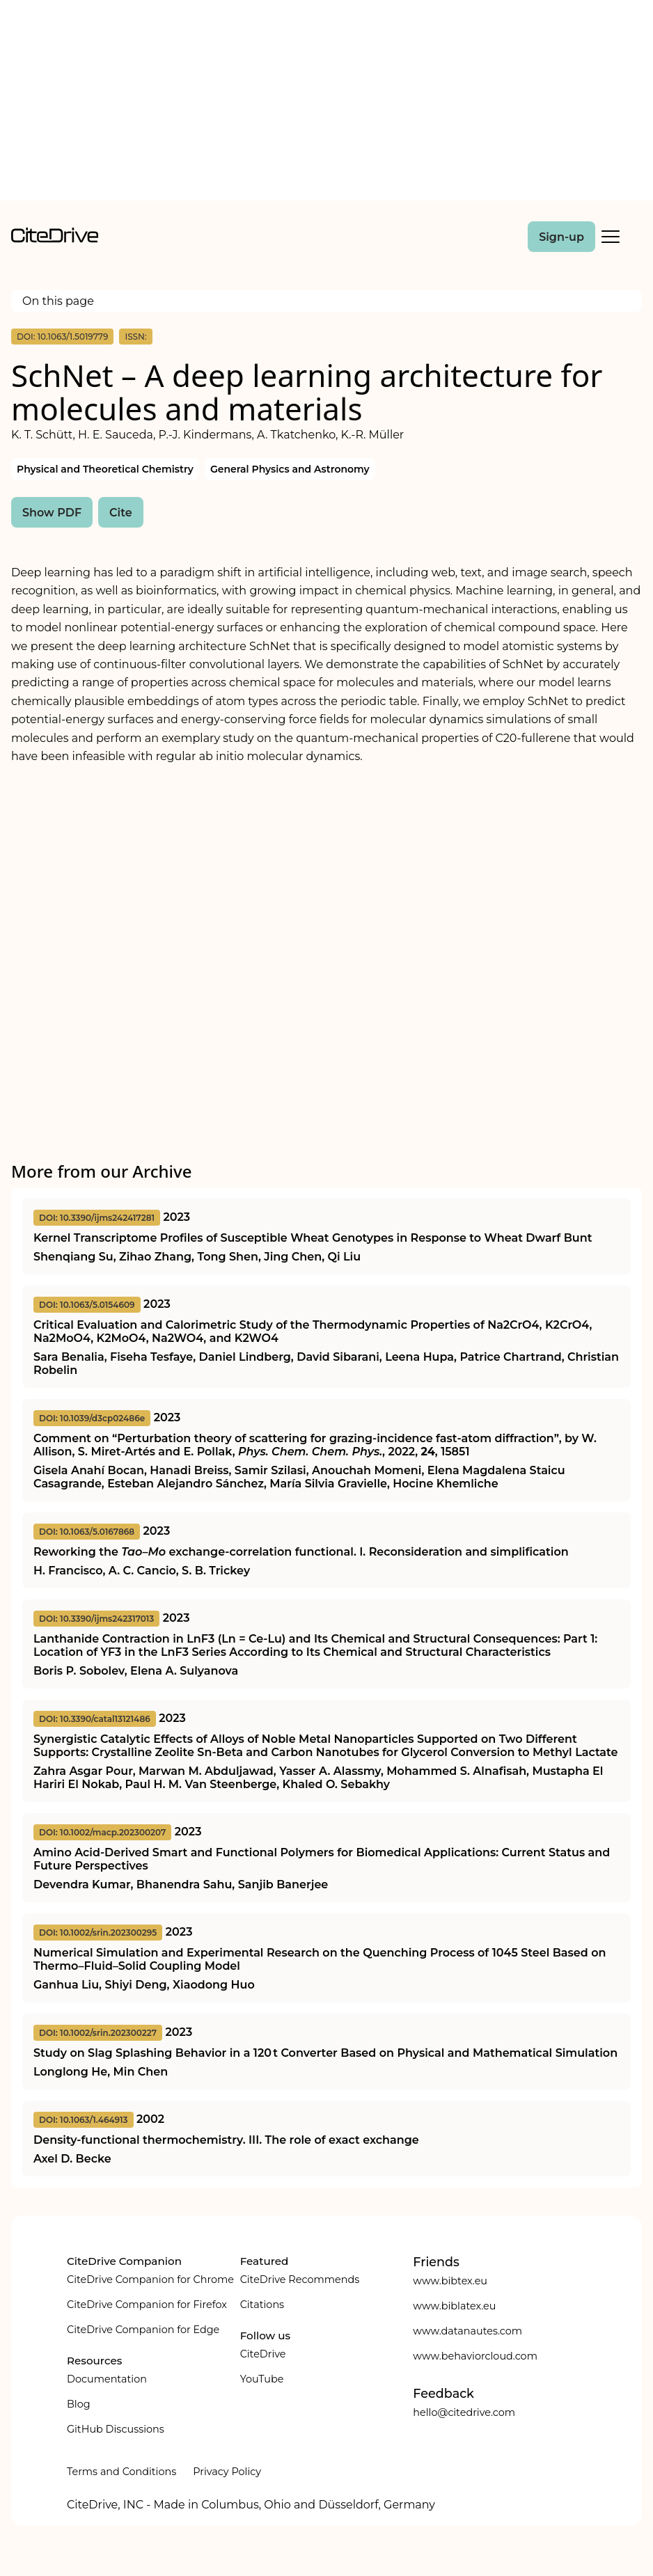 This screenshot has width=653, height=2576. I want to click on [Toggle Mobile Menu], so click(610, 236).